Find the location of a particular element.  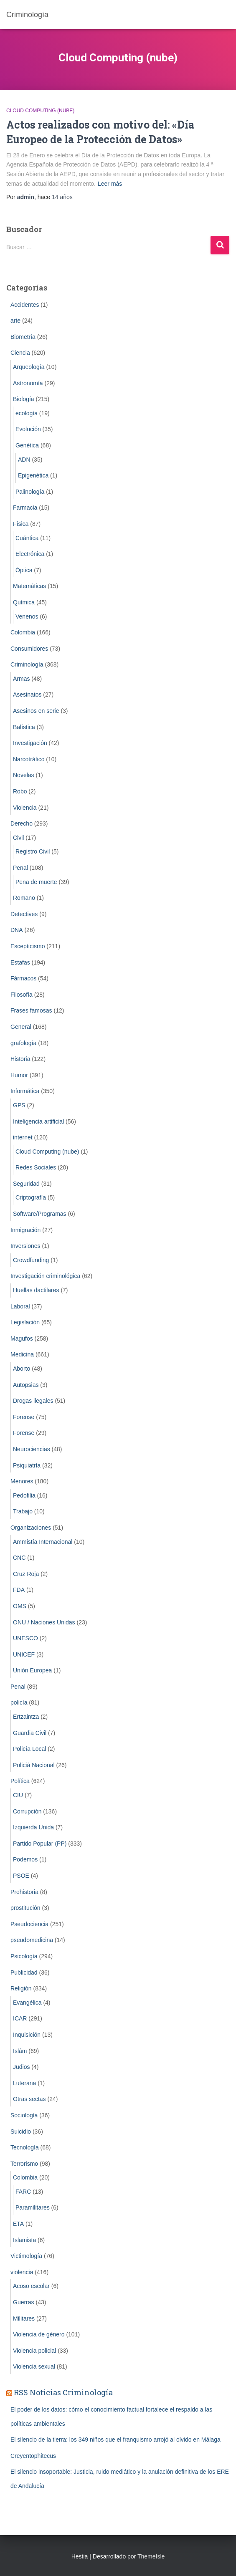

Magufos is located at coordinates (21, 1338).